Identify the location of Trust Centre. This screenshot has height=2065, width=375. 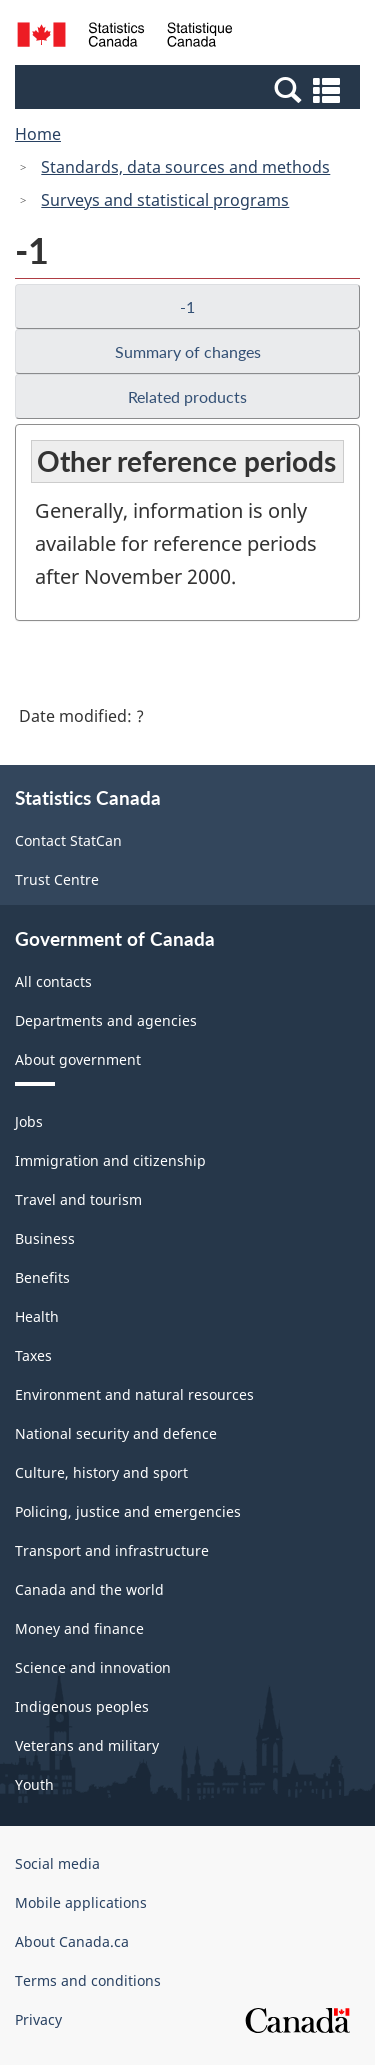
(57, 879).